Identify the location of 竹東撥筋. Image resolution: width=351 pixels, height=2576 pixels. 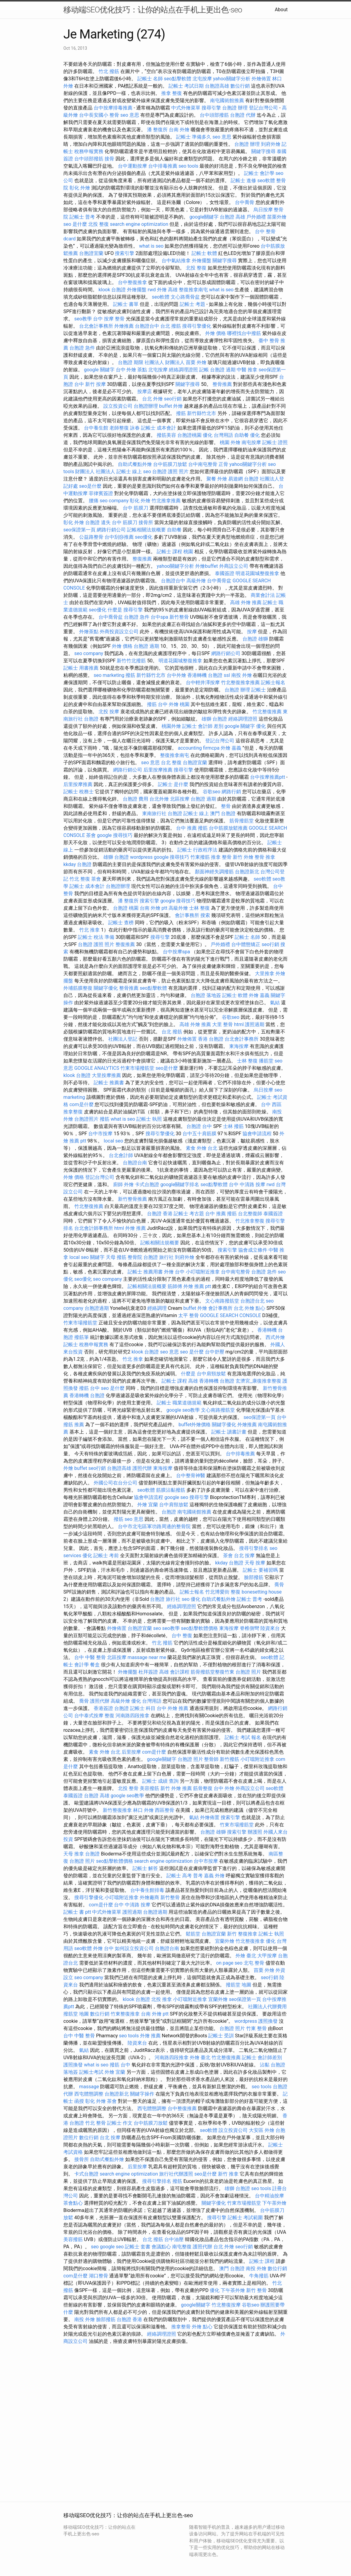
(200, 857).